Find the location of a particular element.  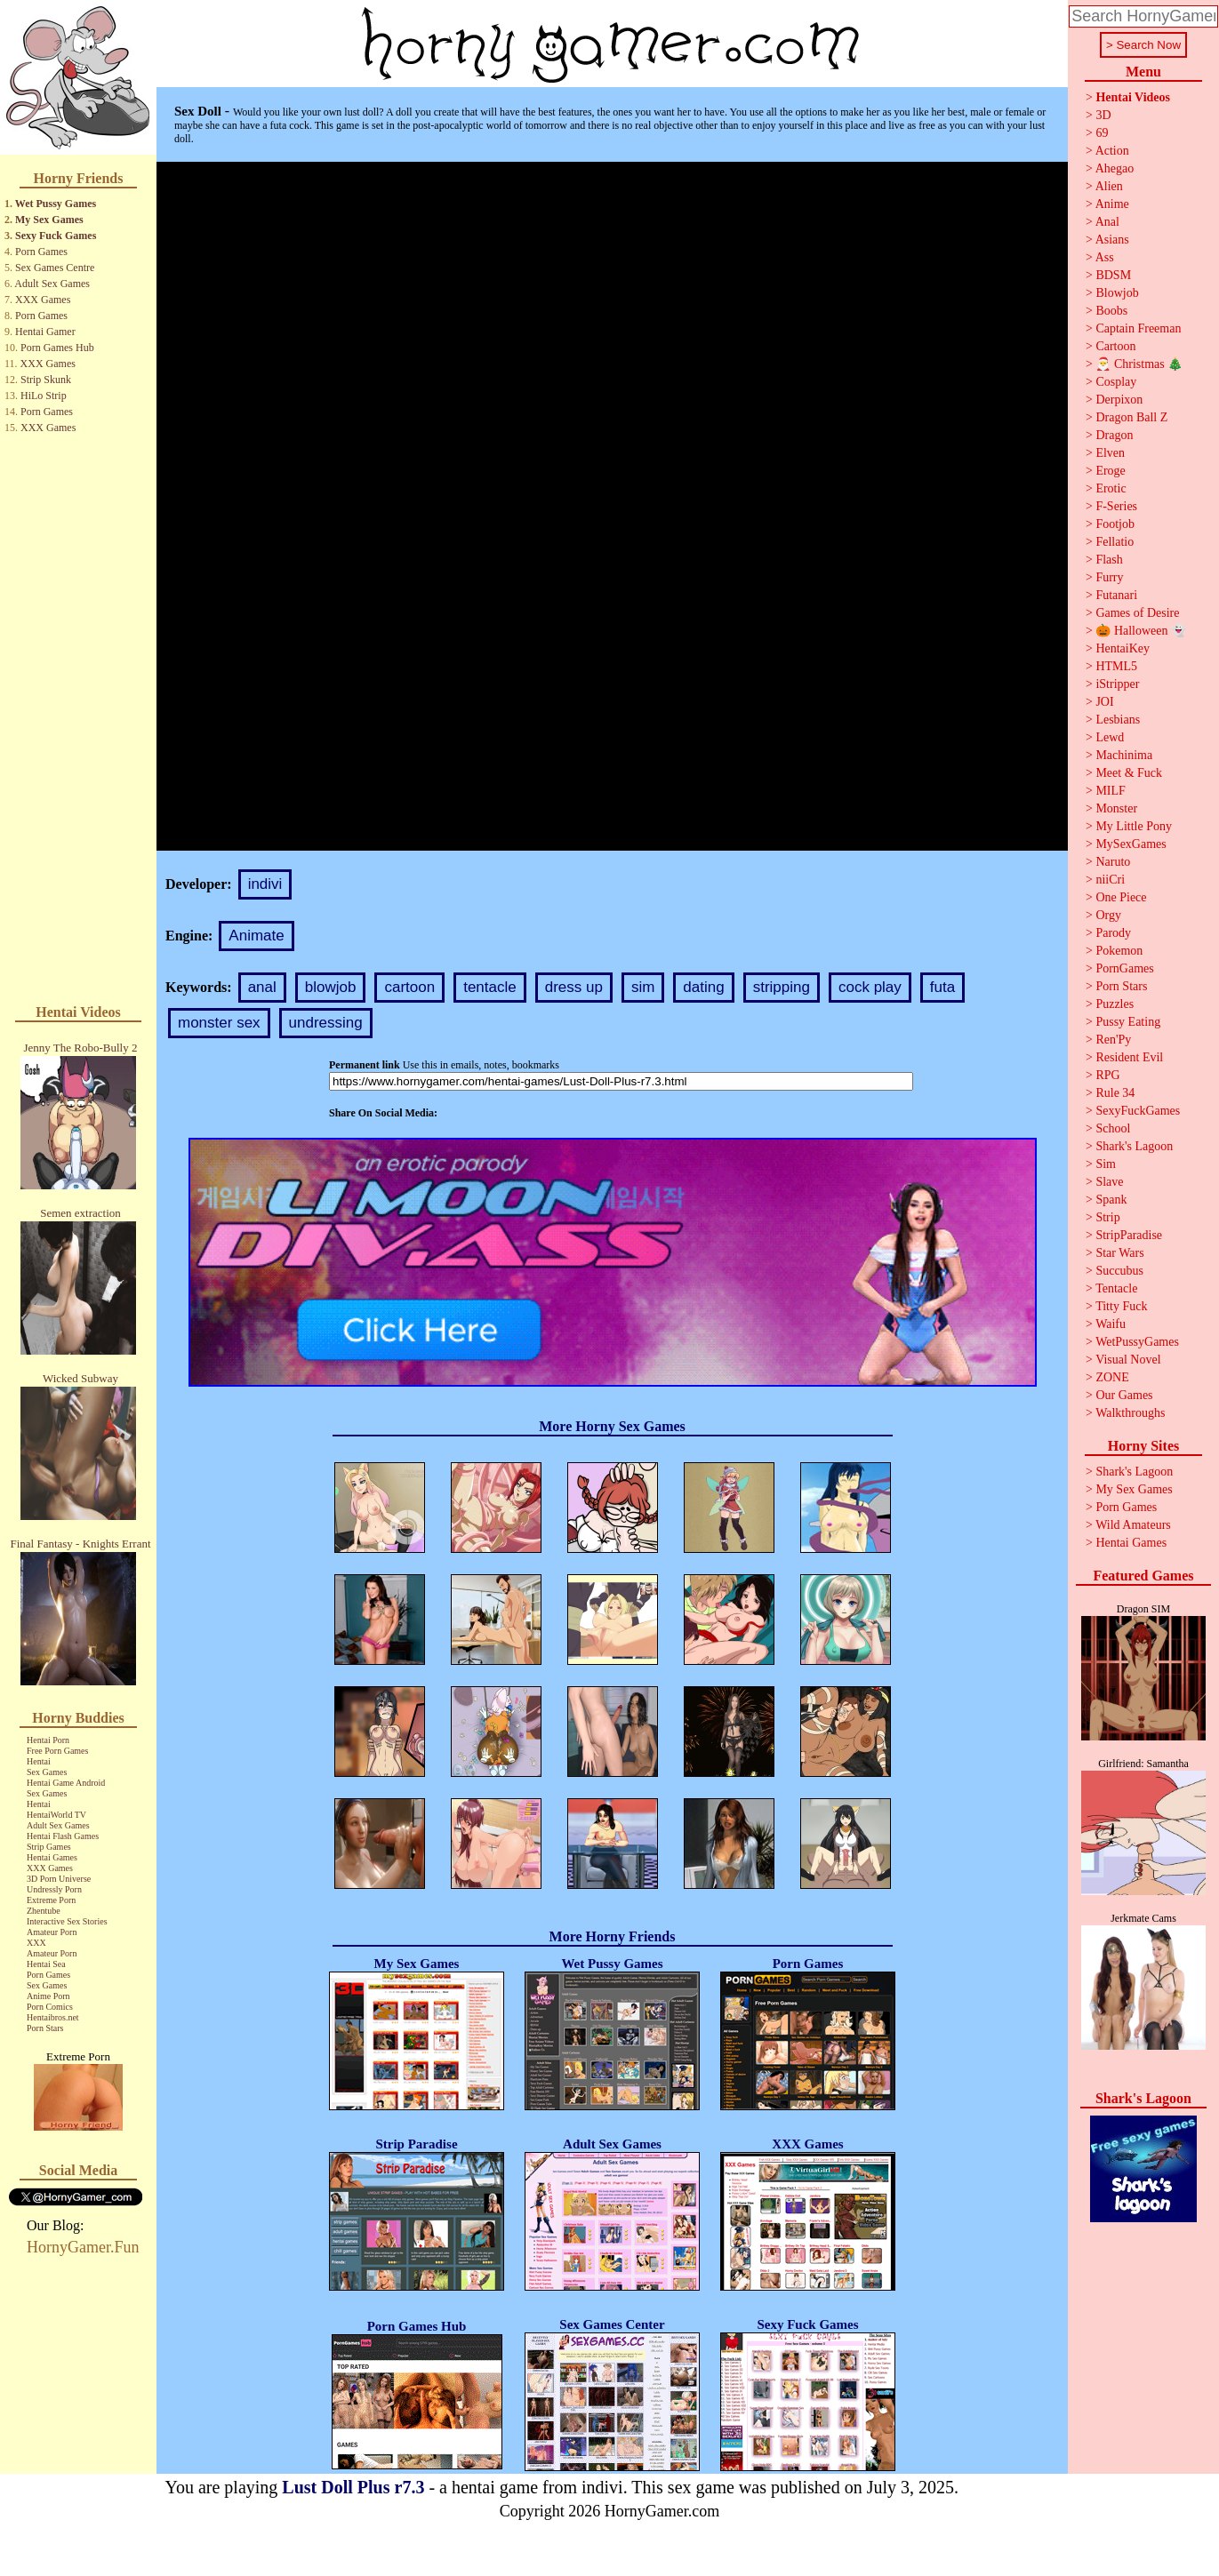

Spank is located at coordinates (1111, 1199).